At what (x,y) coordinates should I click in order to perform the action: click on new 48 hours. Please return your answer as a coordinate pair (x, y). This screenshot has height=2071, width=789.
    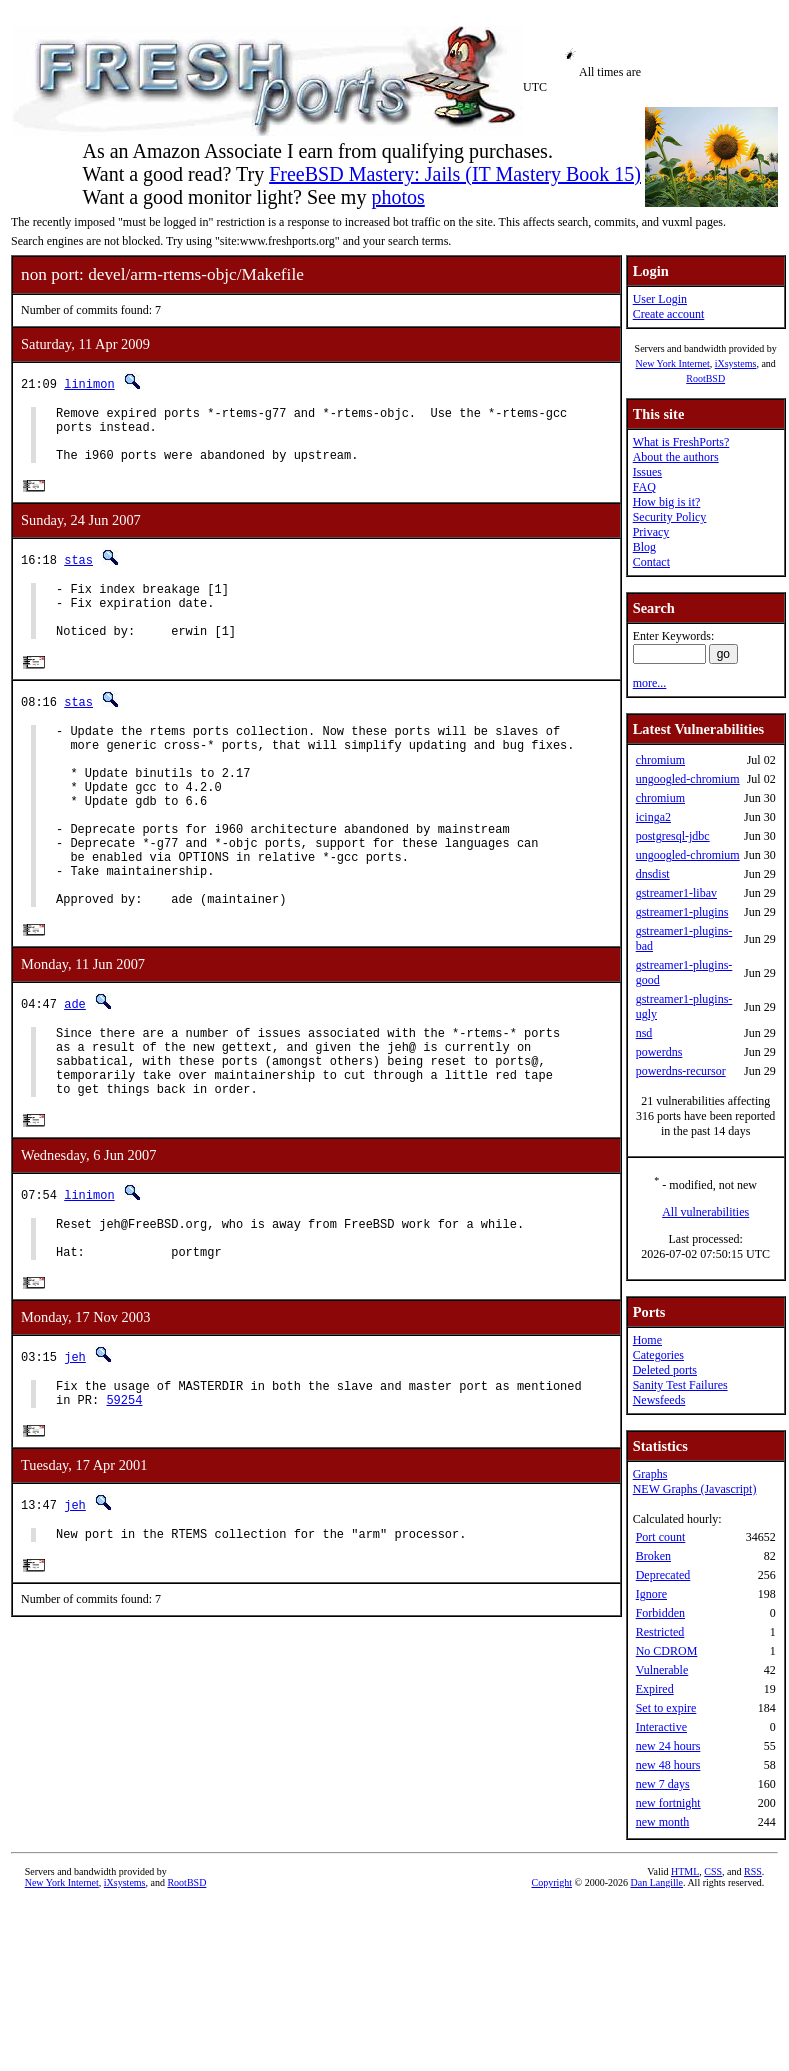
    Looking at the image, I should click on (668, 1765).